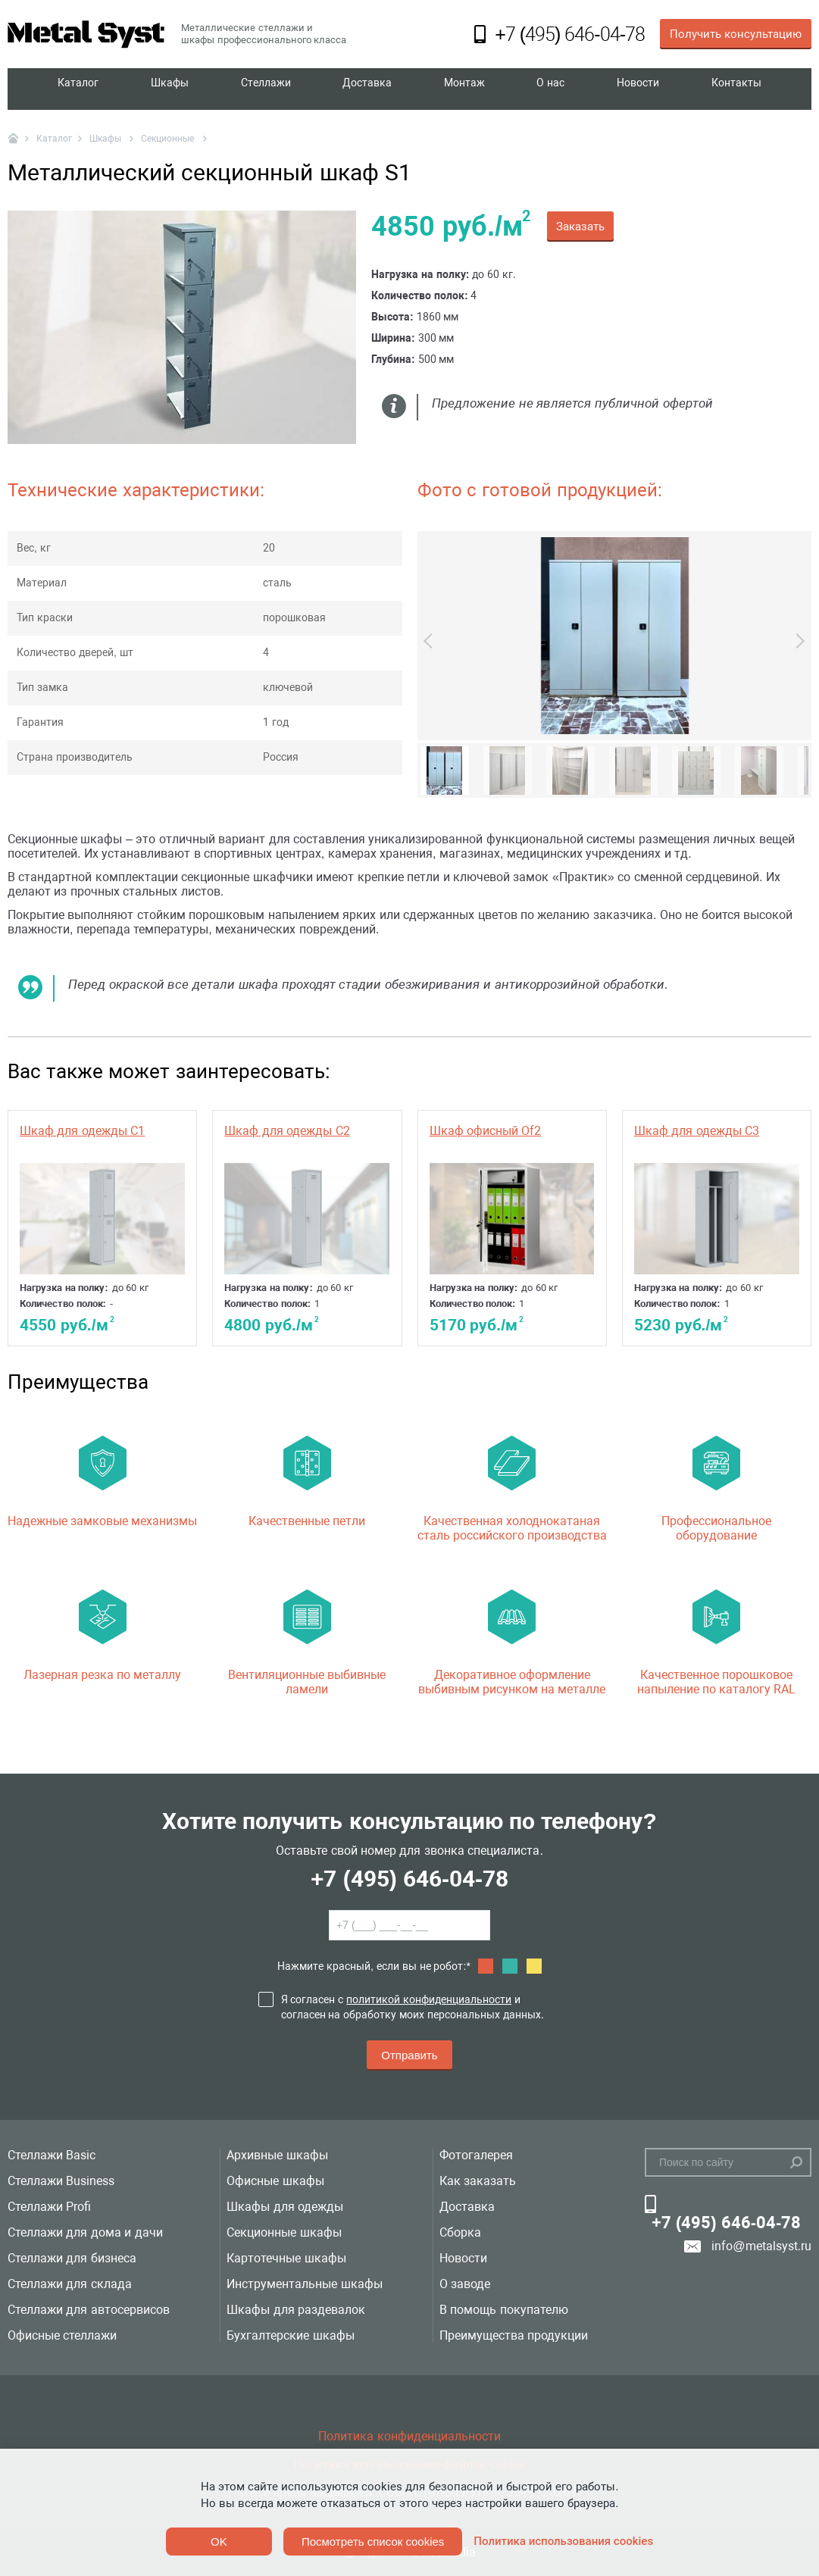 Image resolution: width=819 pixels, height=2576 pixels. What do you see at coordinates (265, 89) in the screenshot?
I see `Стеллажи` at bounding box center [265, 89].